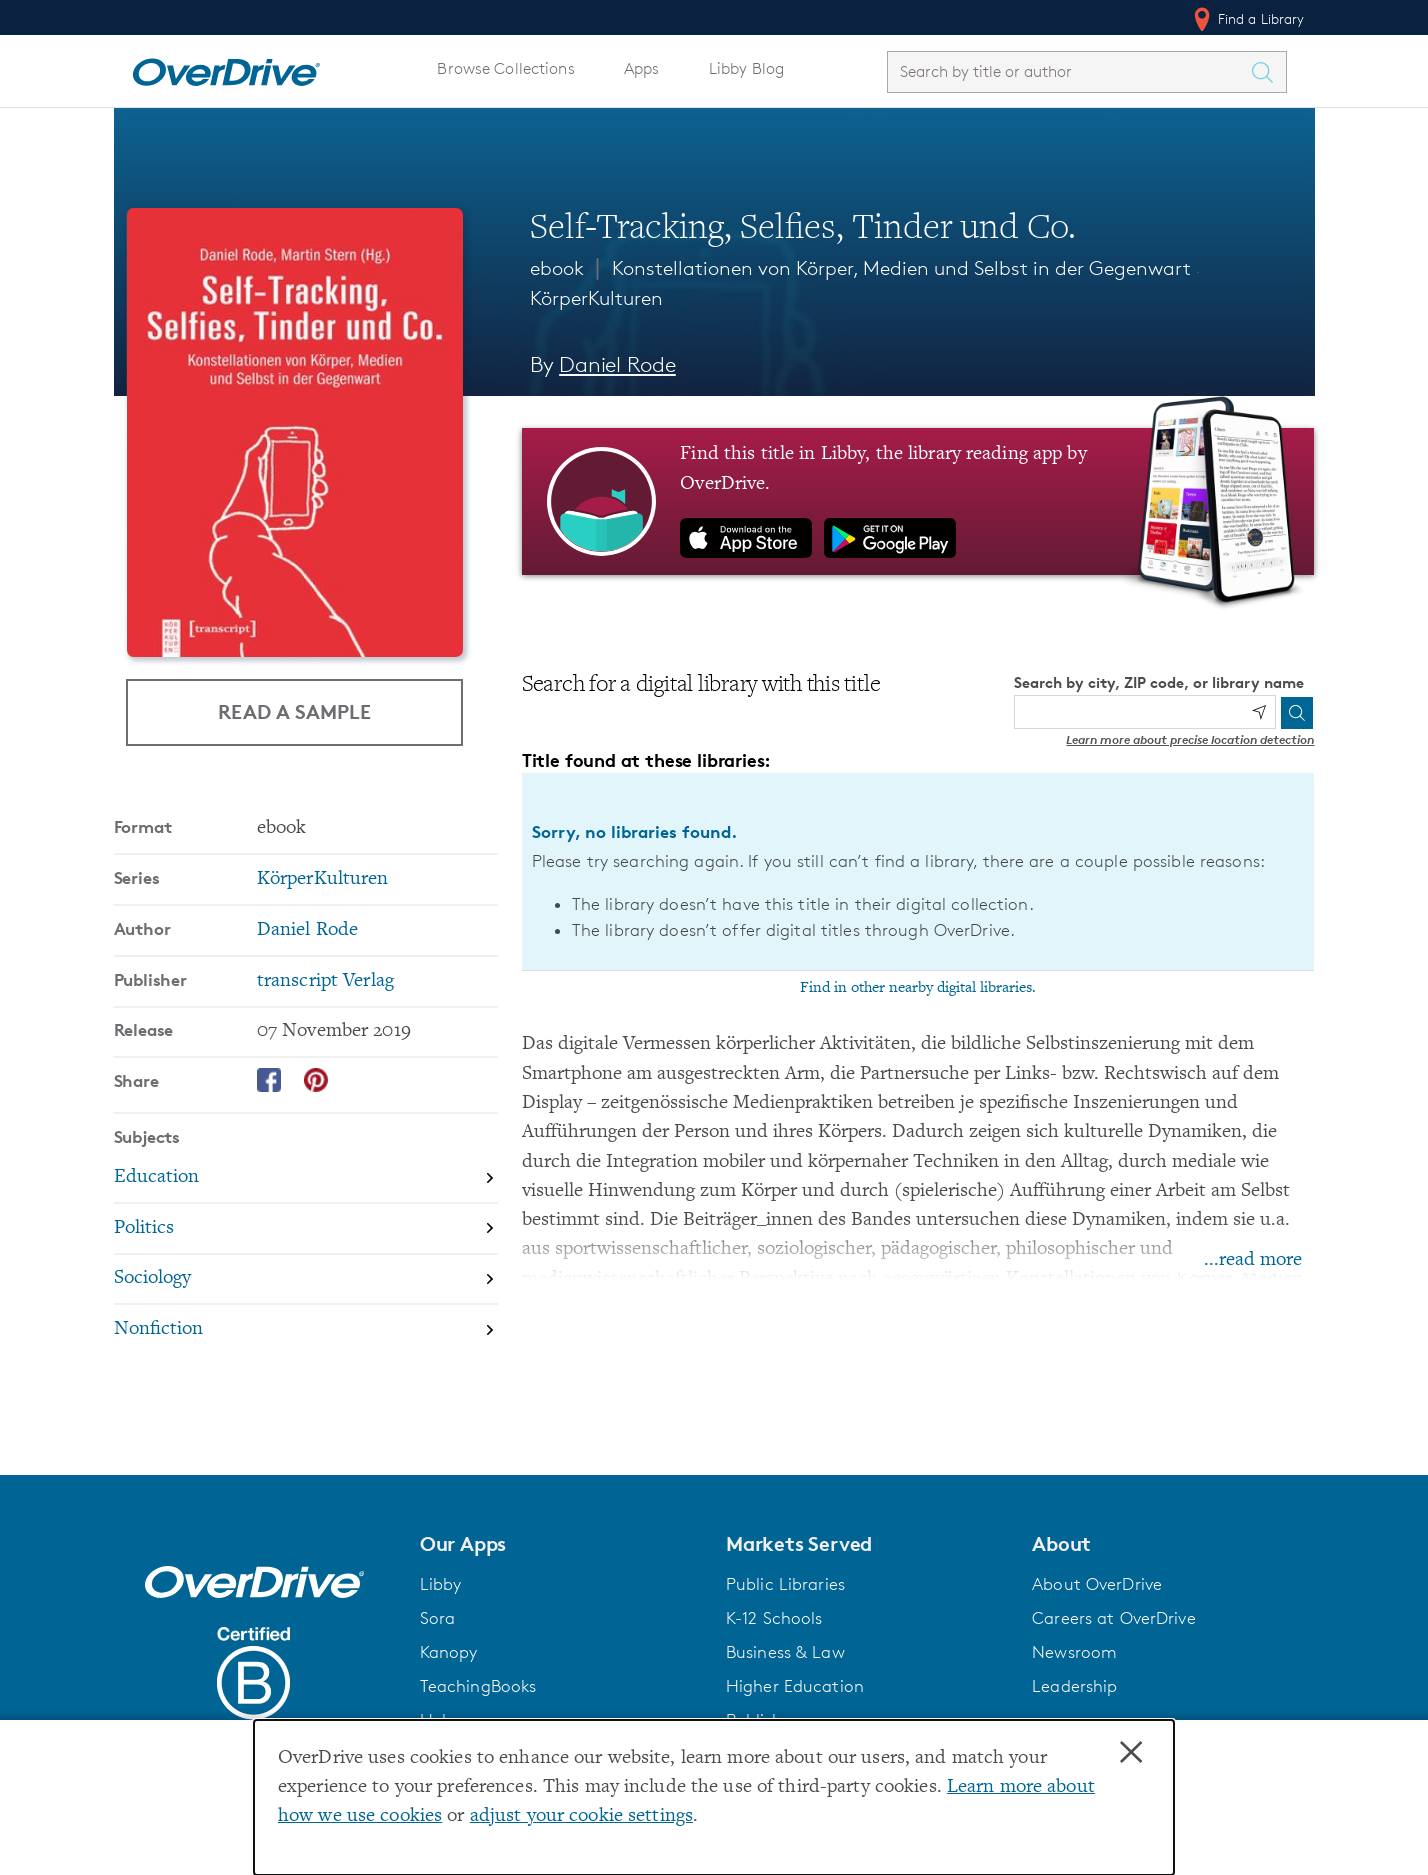 This screenshot has width=1428, height=1875. Describe the element at coordinates (1190, 739) in the screenshot. I see `Learn more about precise location detection` at that location.